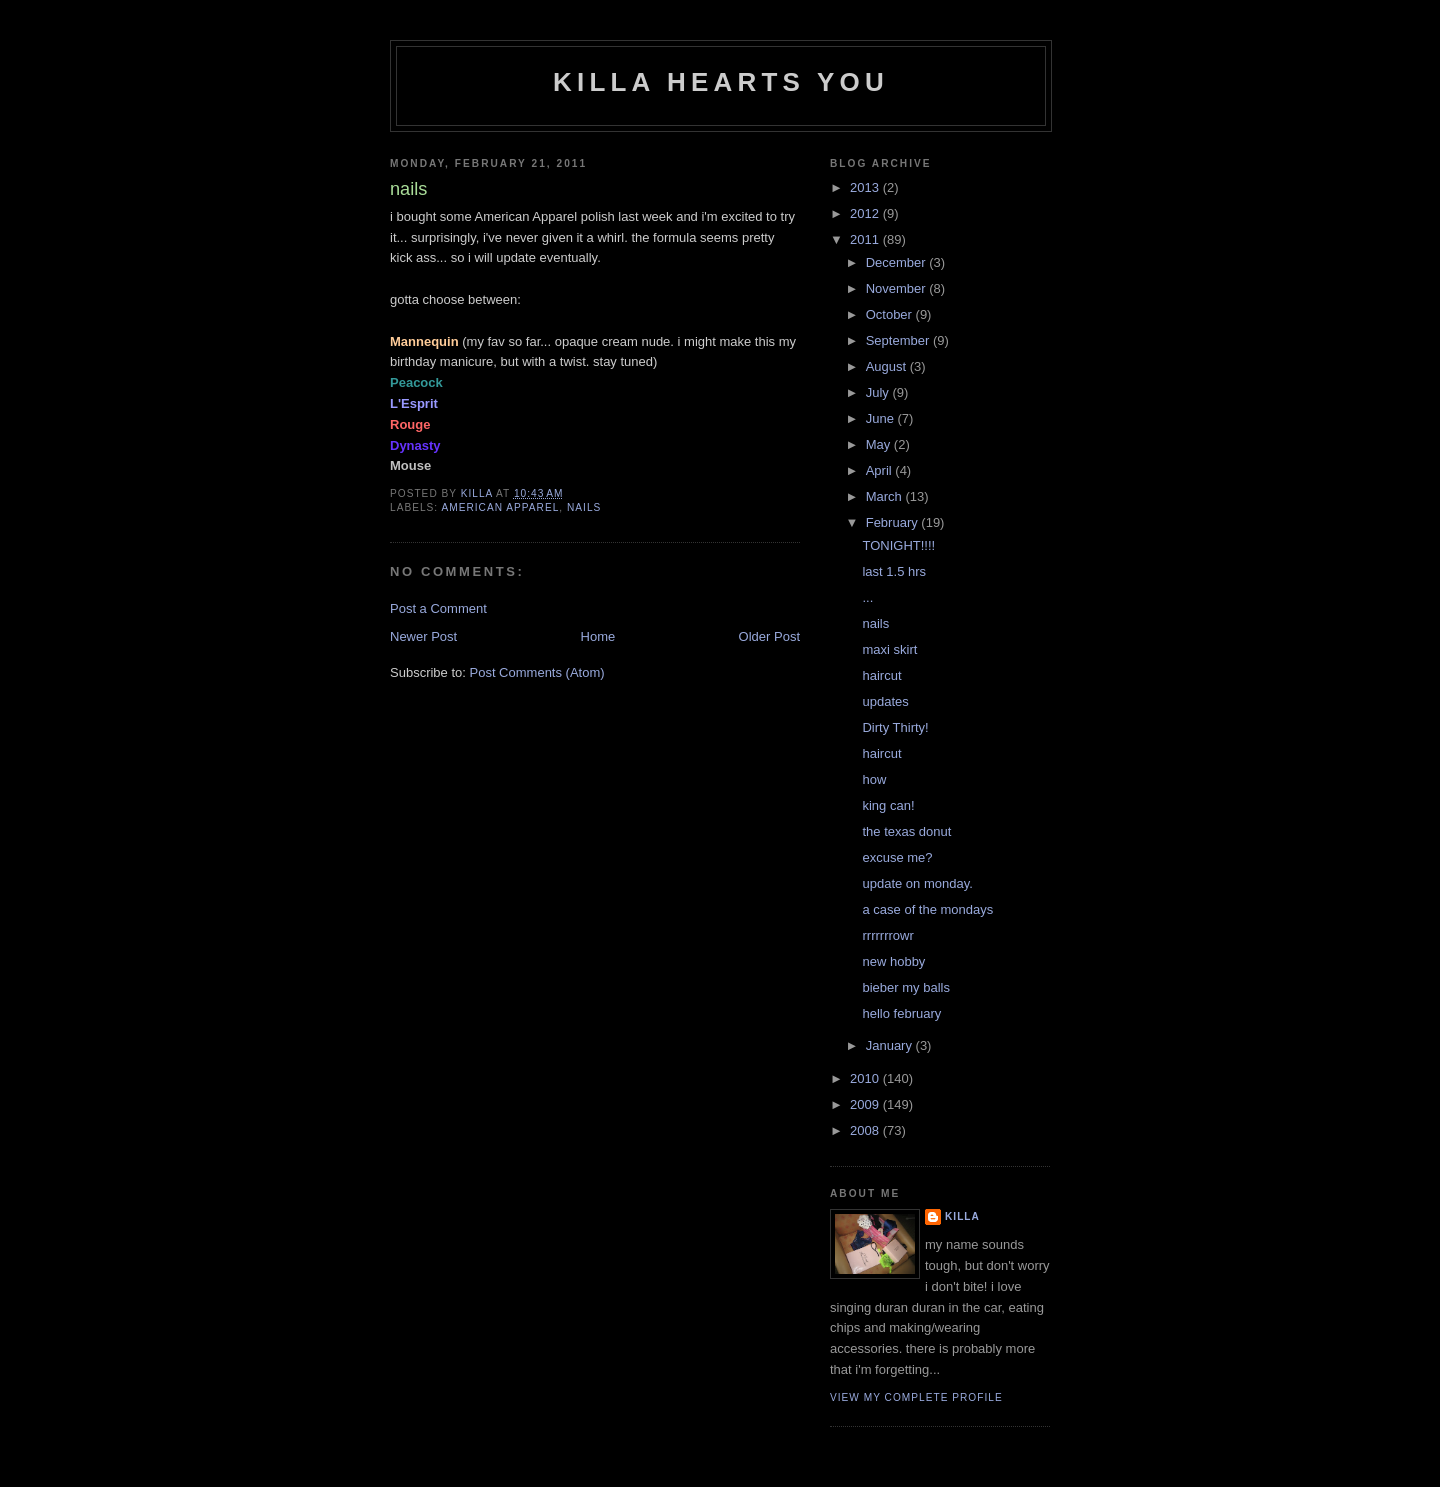 The width and height of the screenshot is (1440, 1487). Describe the element at coordinates (866, 1130) in the screenshot. I see `2008` at that location.